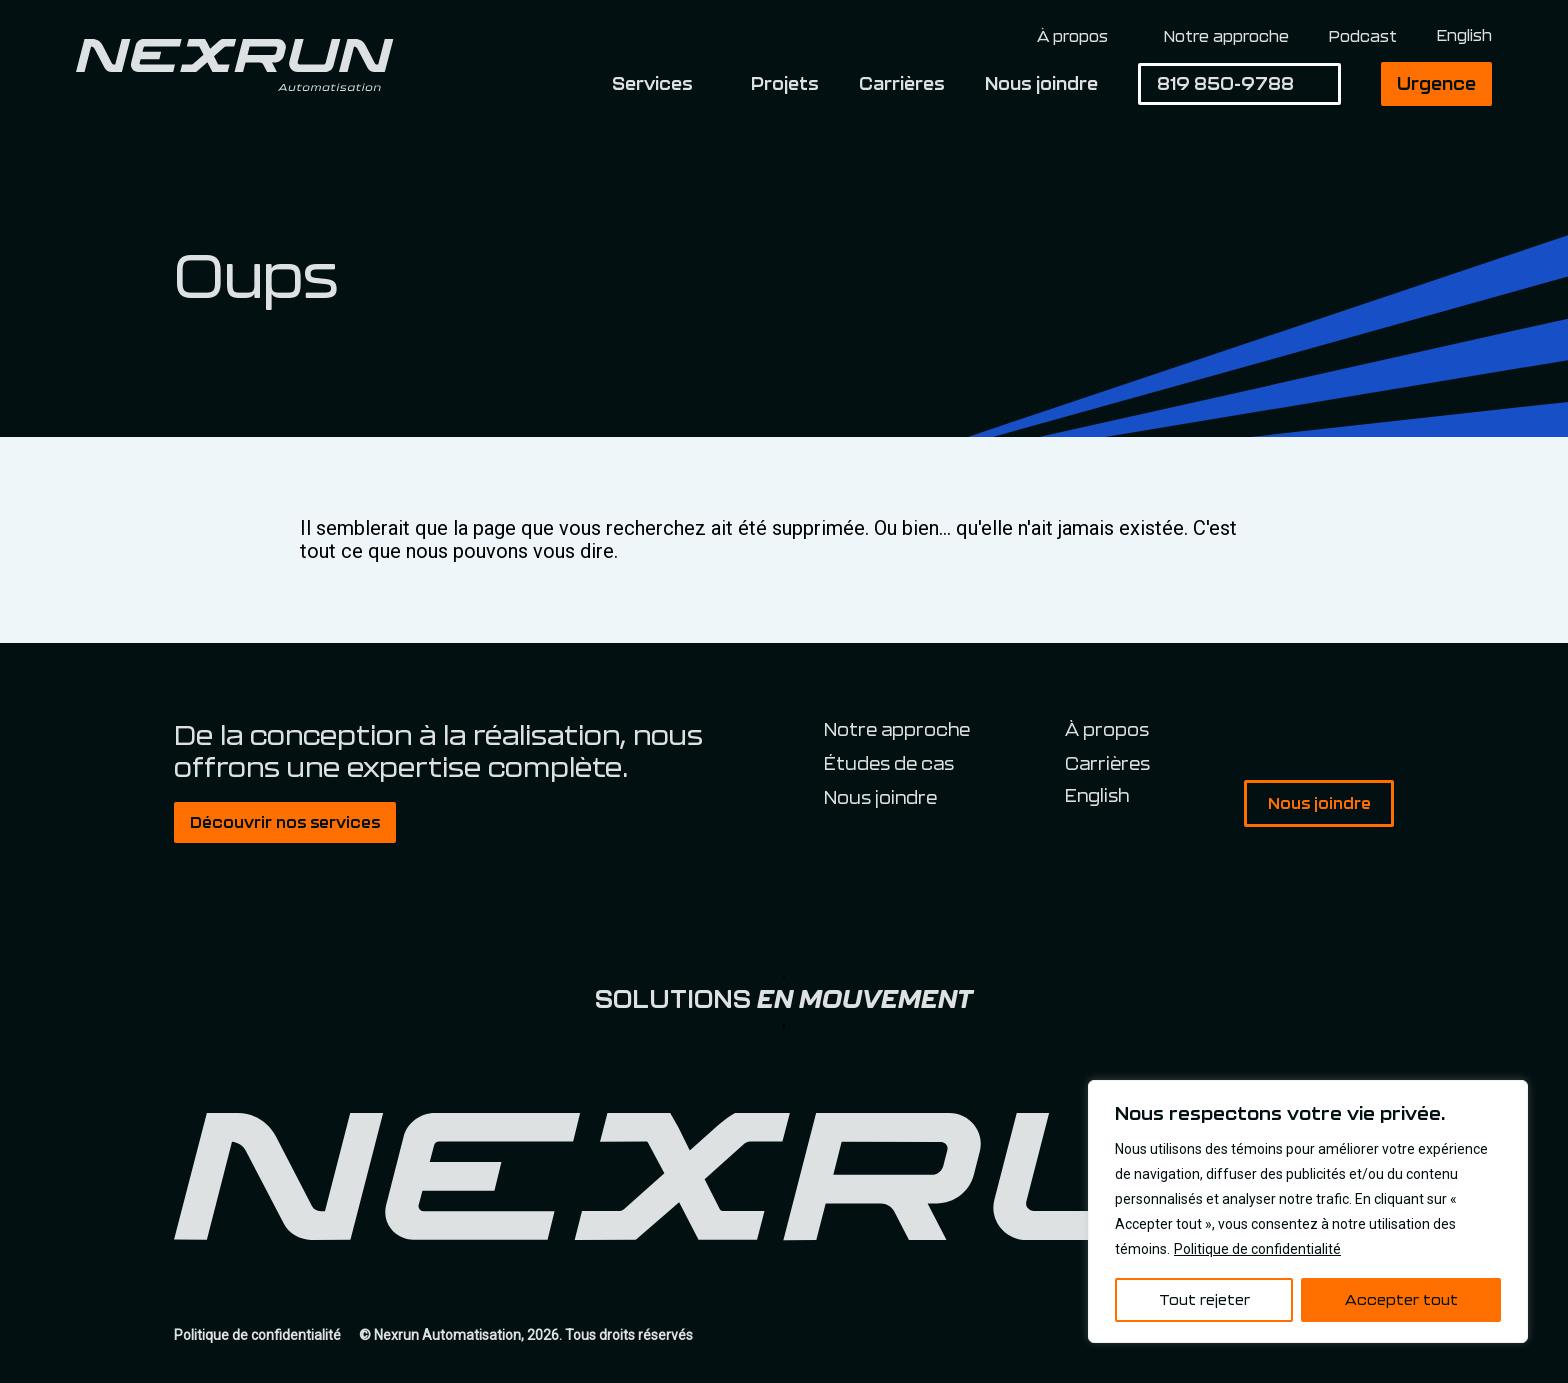  I want to click on Carrières, so click(902, 83).